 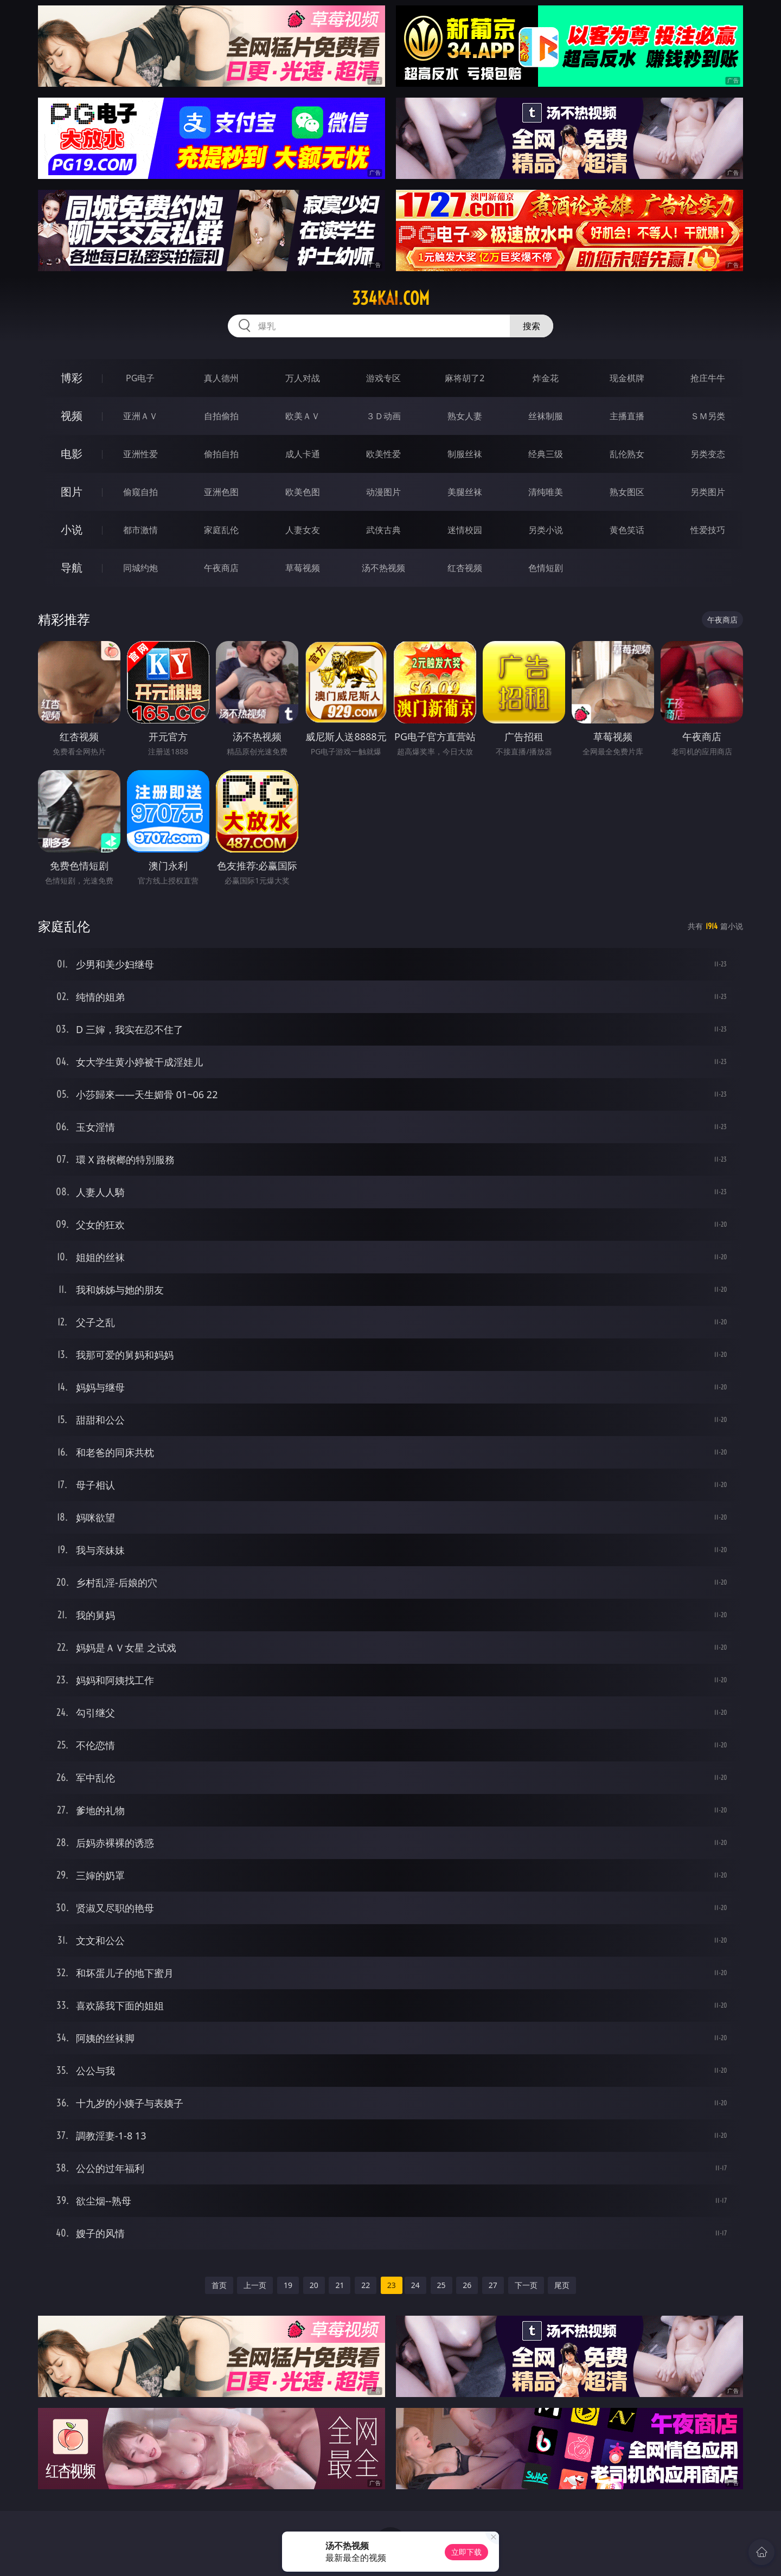 I want to click on 334kai.com, so click(x=391, y=298).